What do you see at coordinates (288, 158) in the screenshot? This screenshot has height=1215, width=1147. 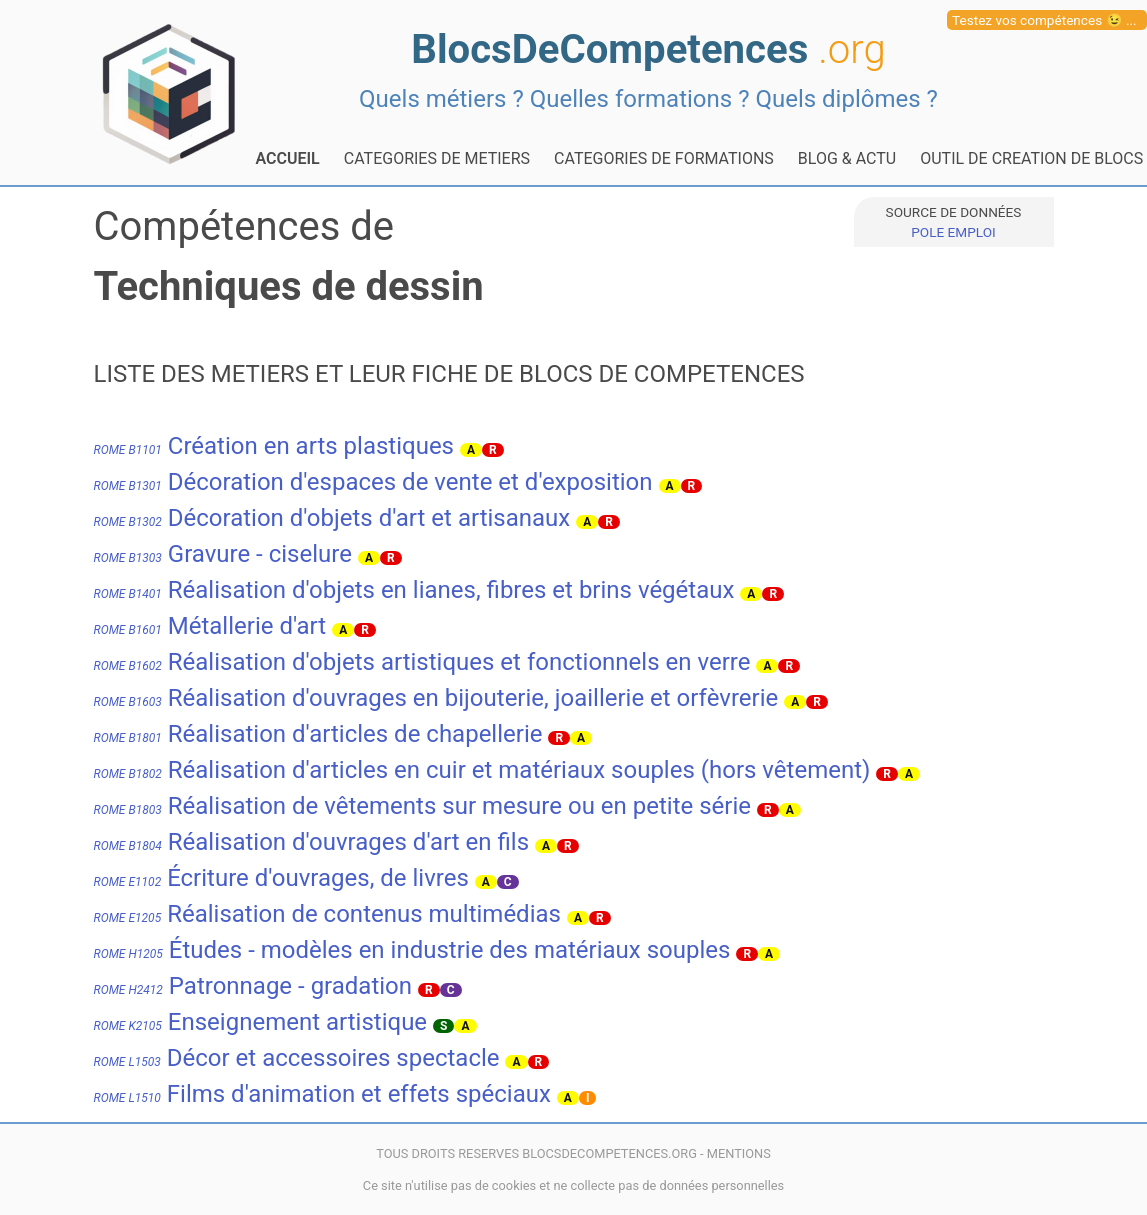 I see `ACCUEIL` at bounding box center [288, 158].